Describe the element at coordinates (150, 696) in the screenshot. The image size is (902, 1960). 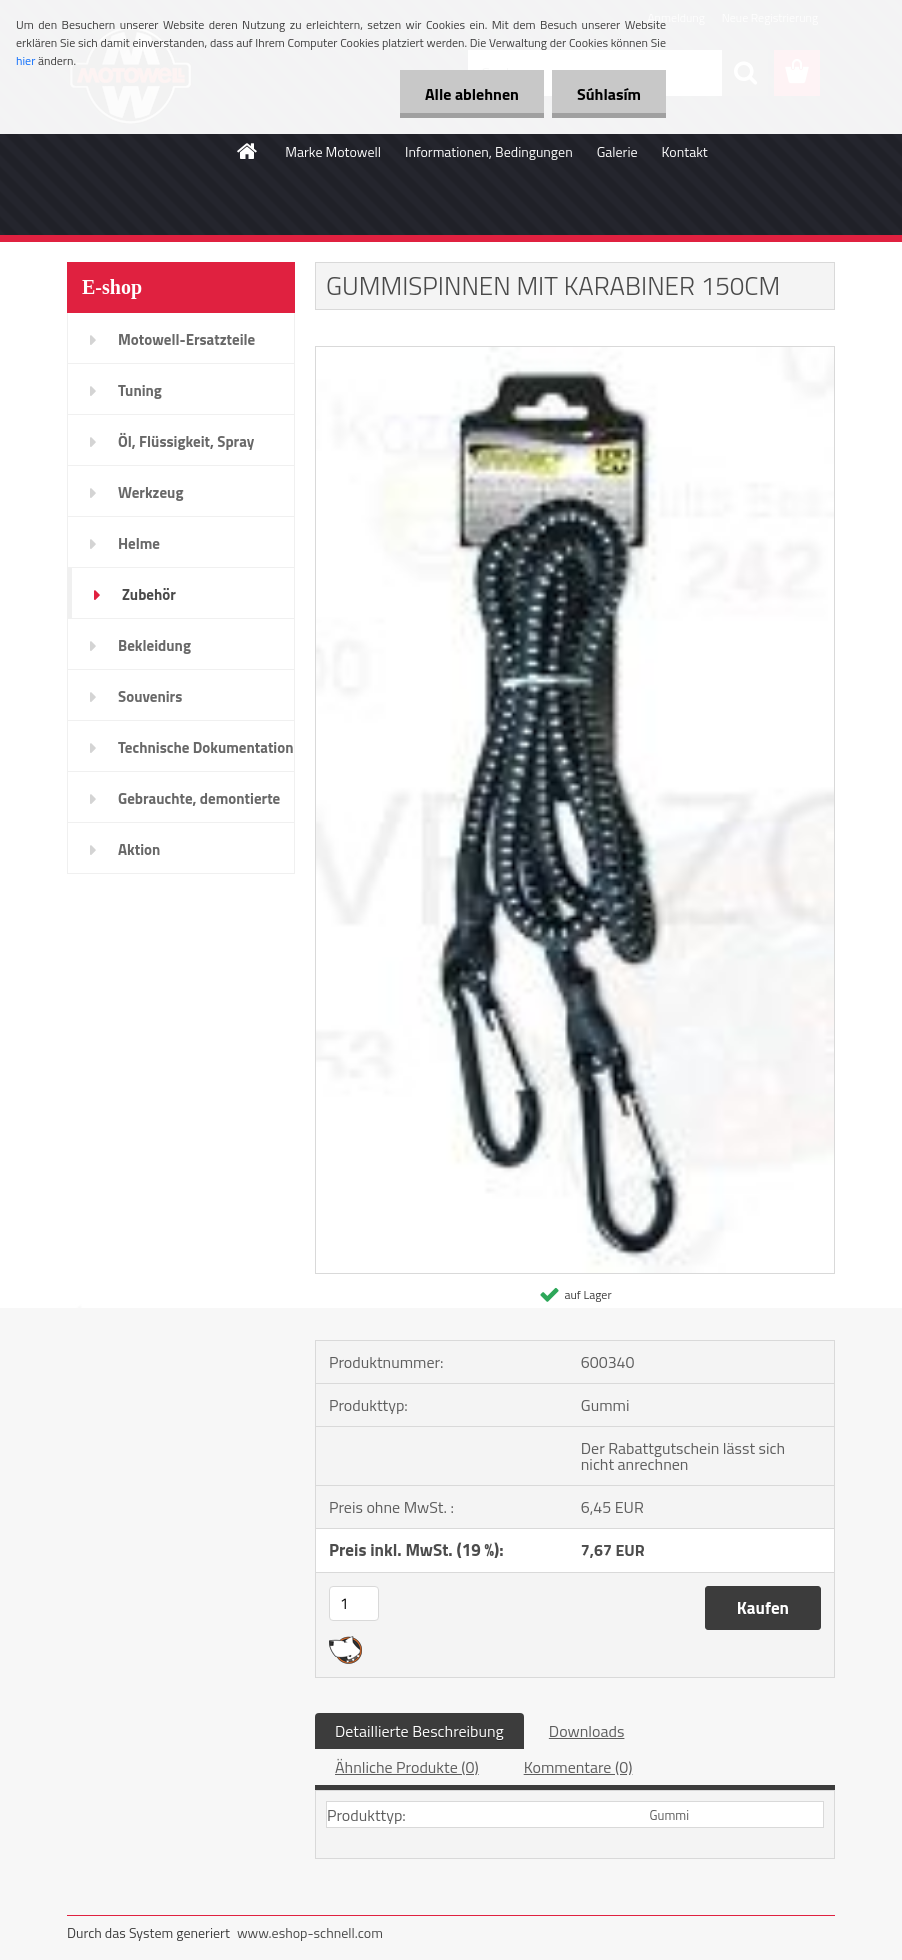
I see `Souvenirs` at that location.